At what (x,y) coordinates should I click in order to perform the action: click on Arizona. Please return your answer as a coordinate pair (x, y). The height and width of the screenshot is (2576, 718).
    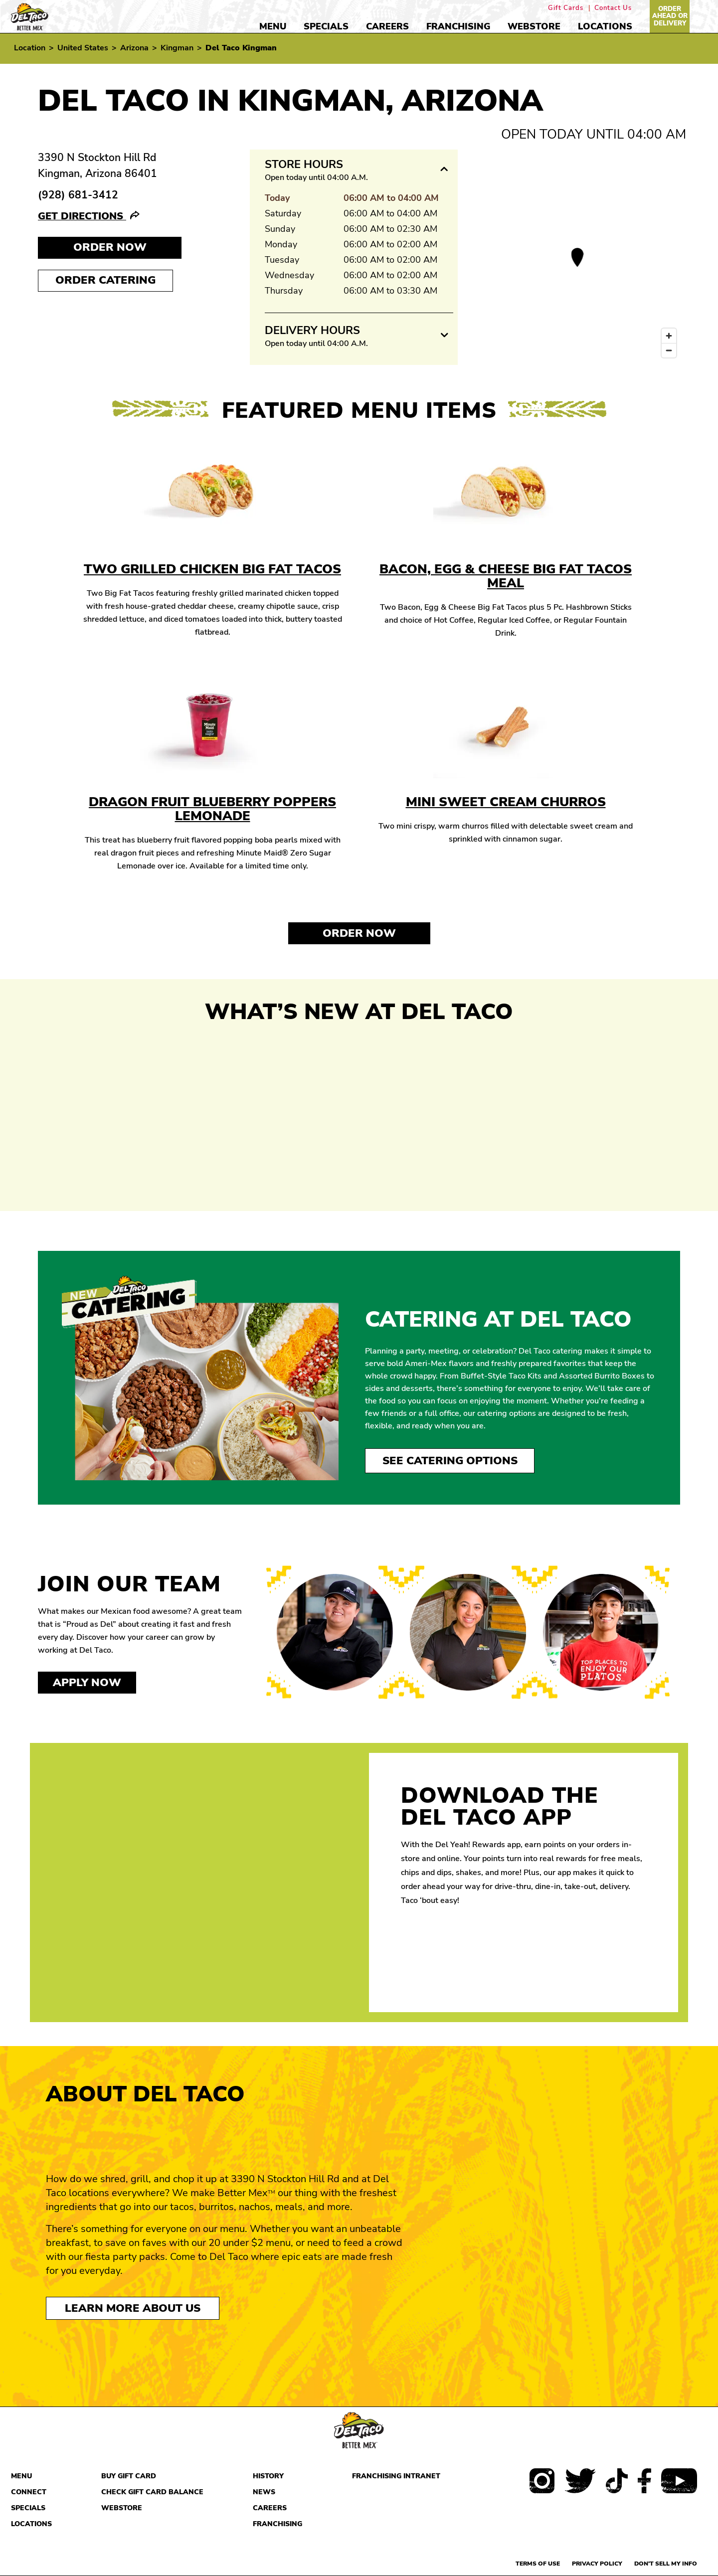
    Looking at the image, I should click on (134, 47).